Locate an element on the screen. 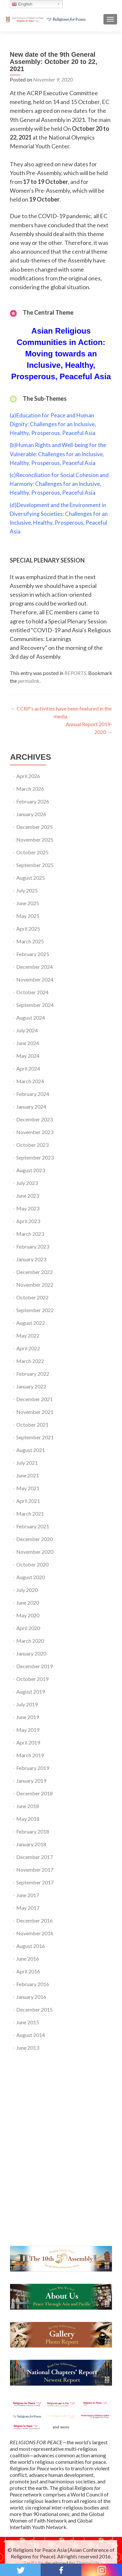 This screenshot has width=122, height=2576. April 2023 is located at coordinates (28, 1221).